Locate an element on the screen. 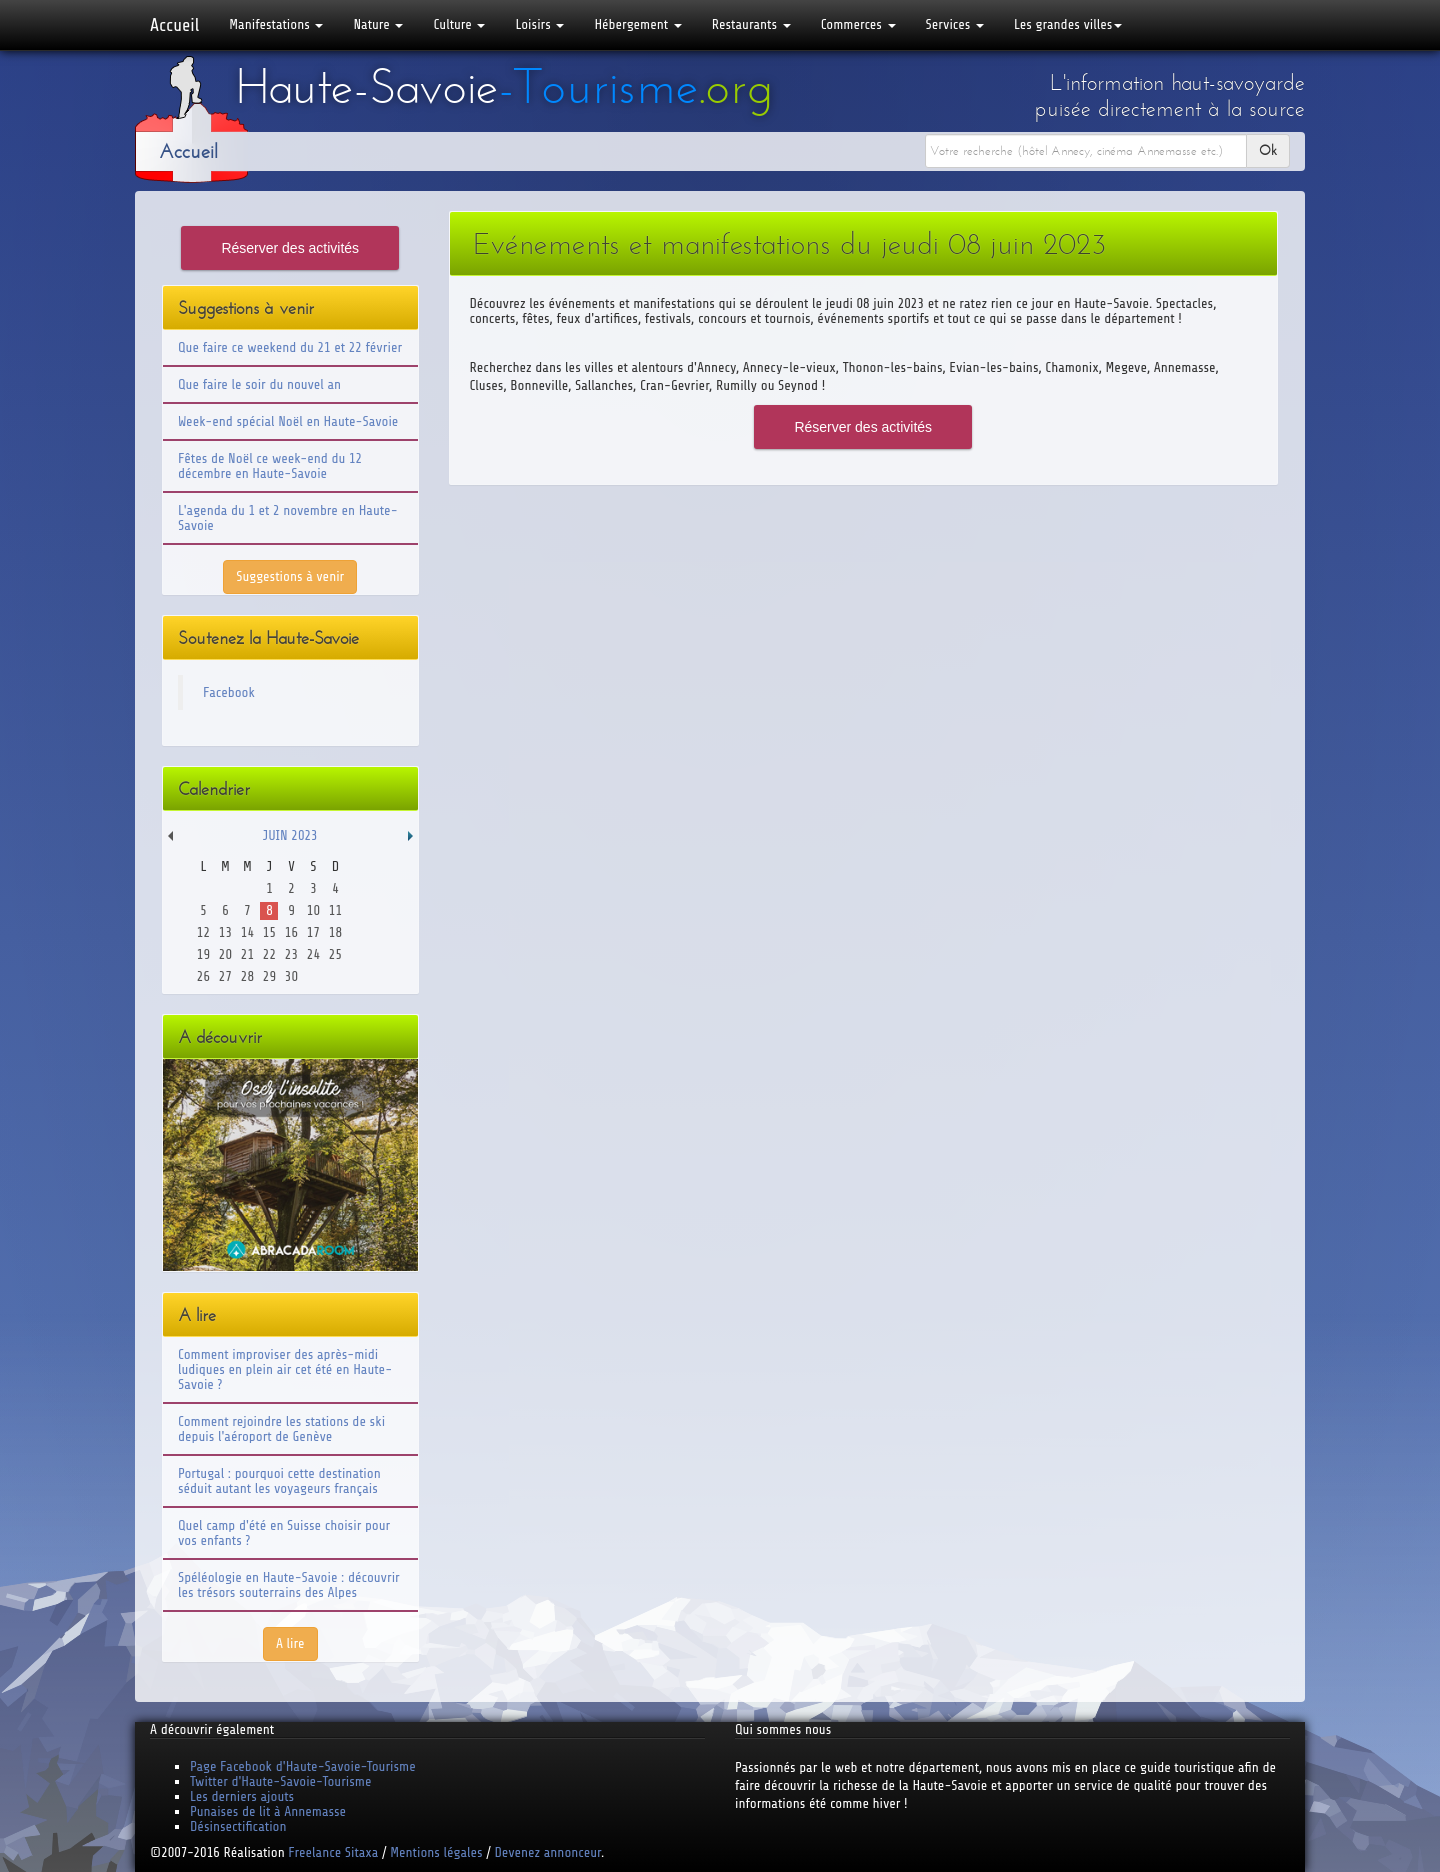  22 is located at coordinates (269, 954).